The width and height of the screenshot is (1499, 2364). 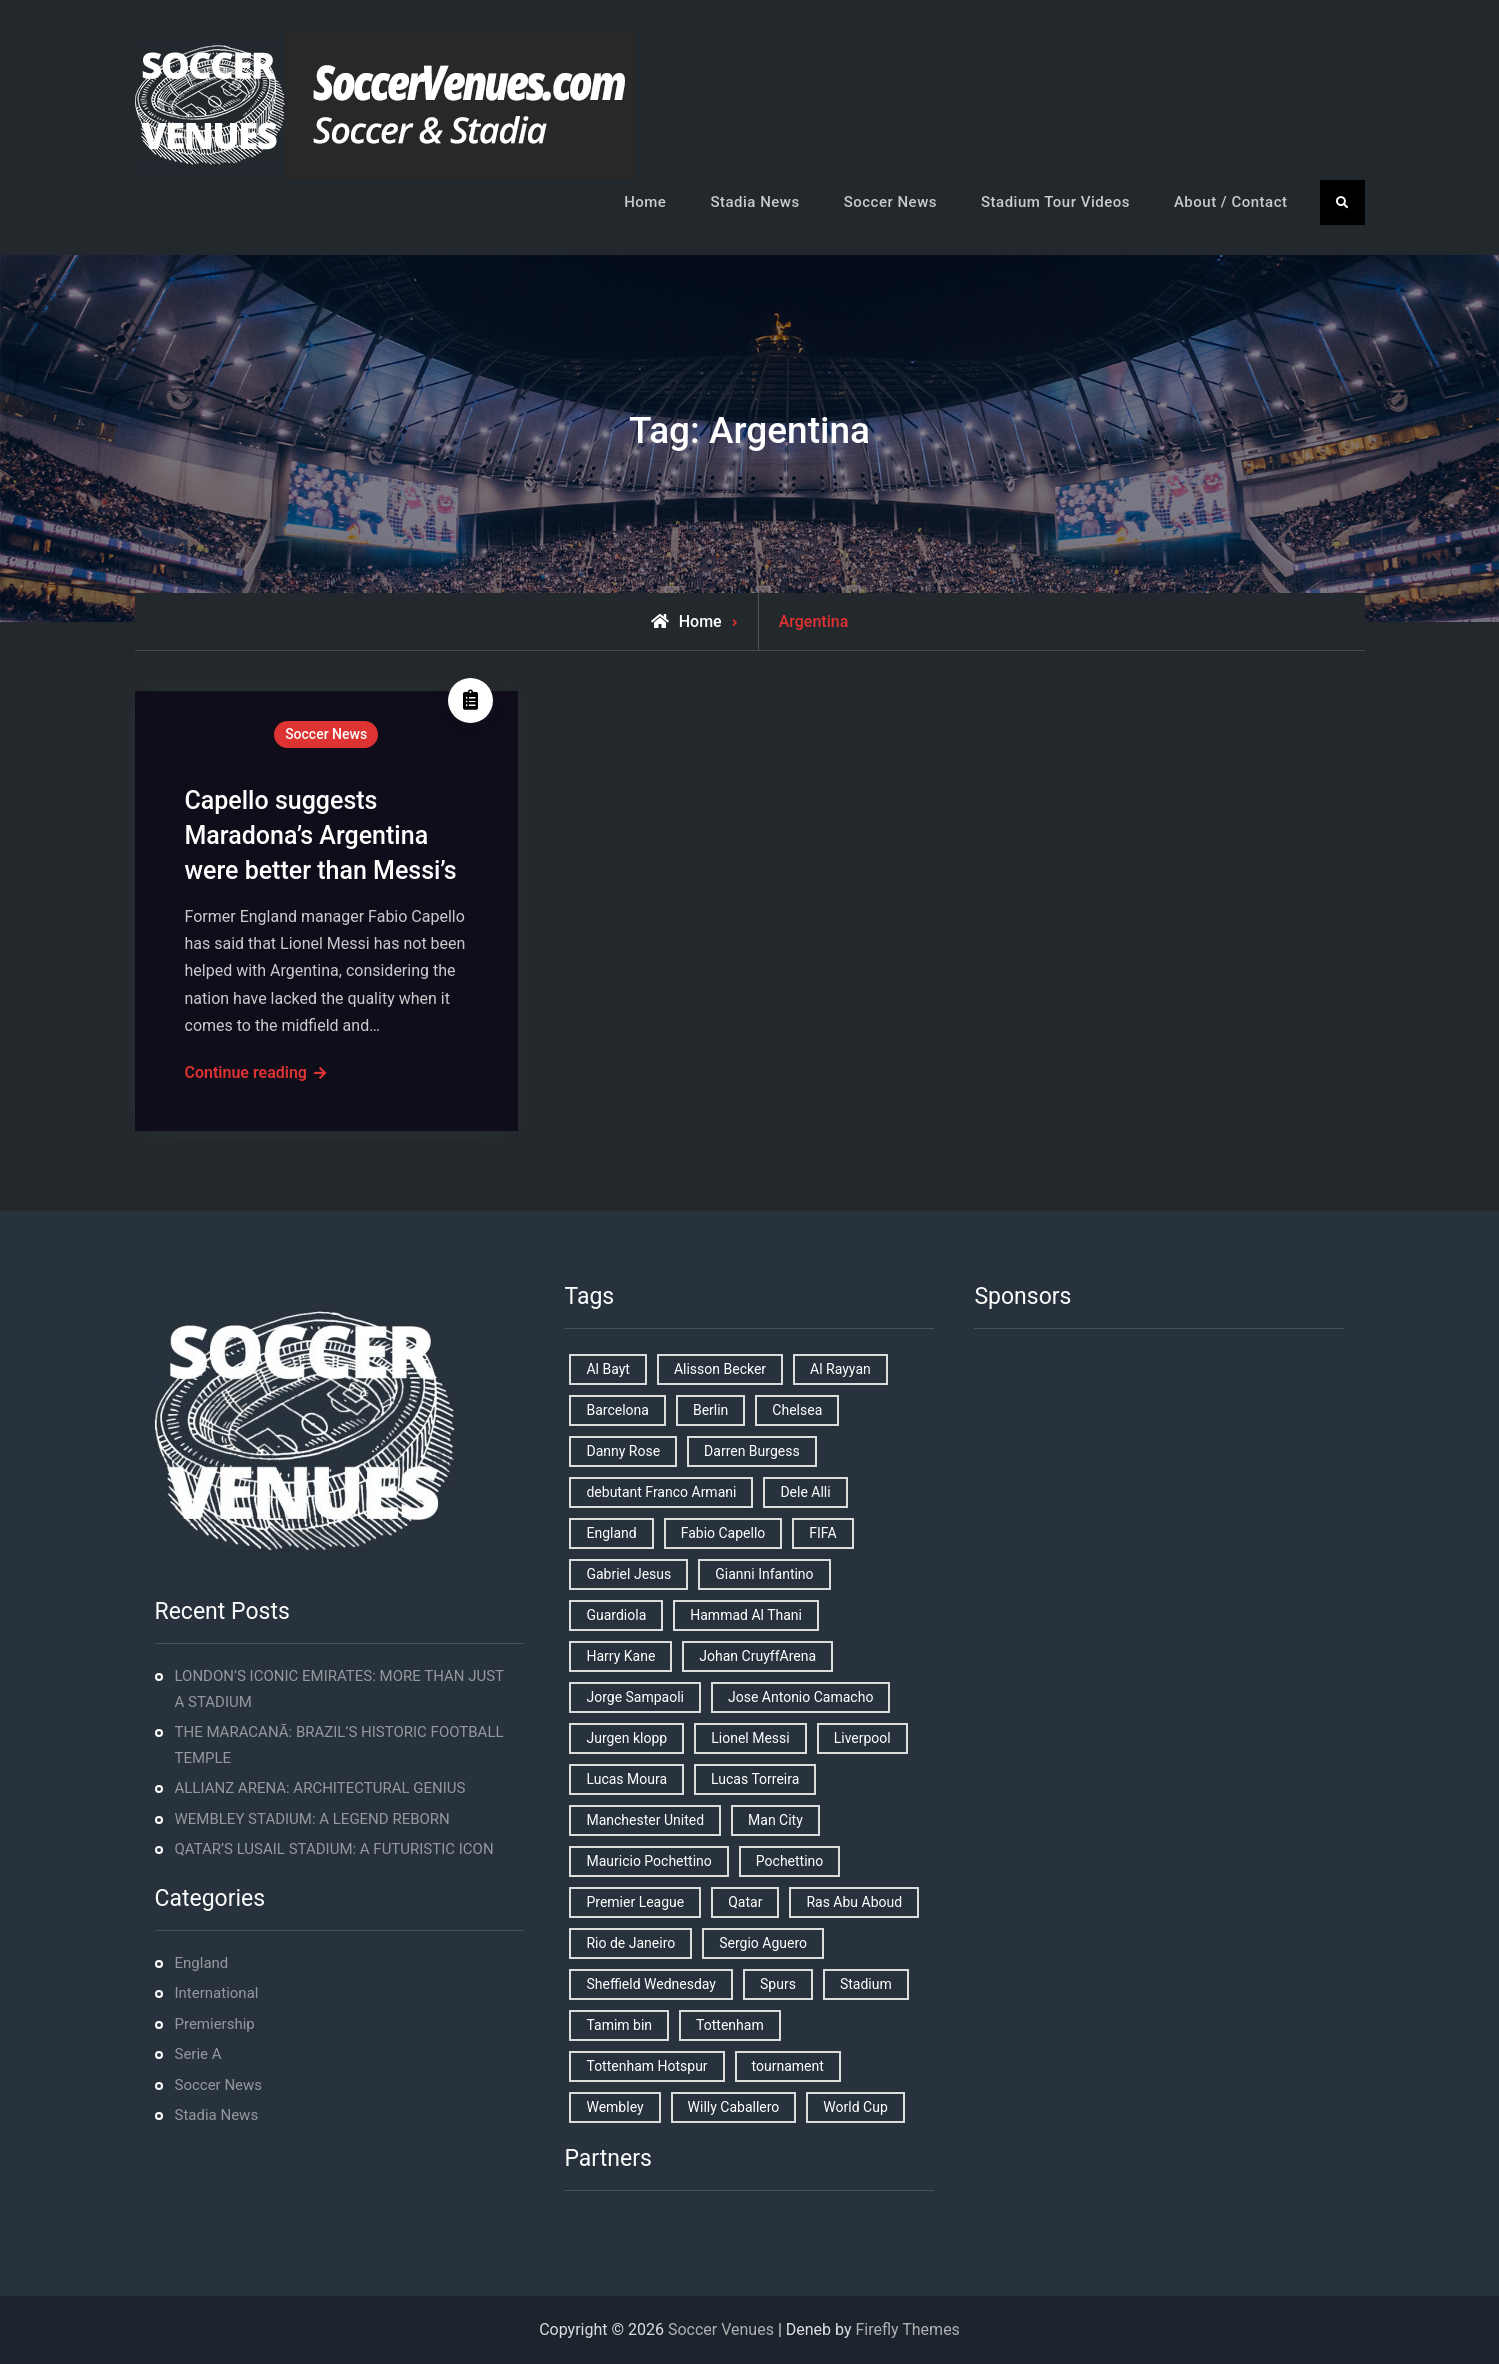 What do you see at coordinates (764, 1574) in the screenshot?
I see `Gianni Infantino [Gianni Infantino (2 items)]` at bounding box center [764, 1574].